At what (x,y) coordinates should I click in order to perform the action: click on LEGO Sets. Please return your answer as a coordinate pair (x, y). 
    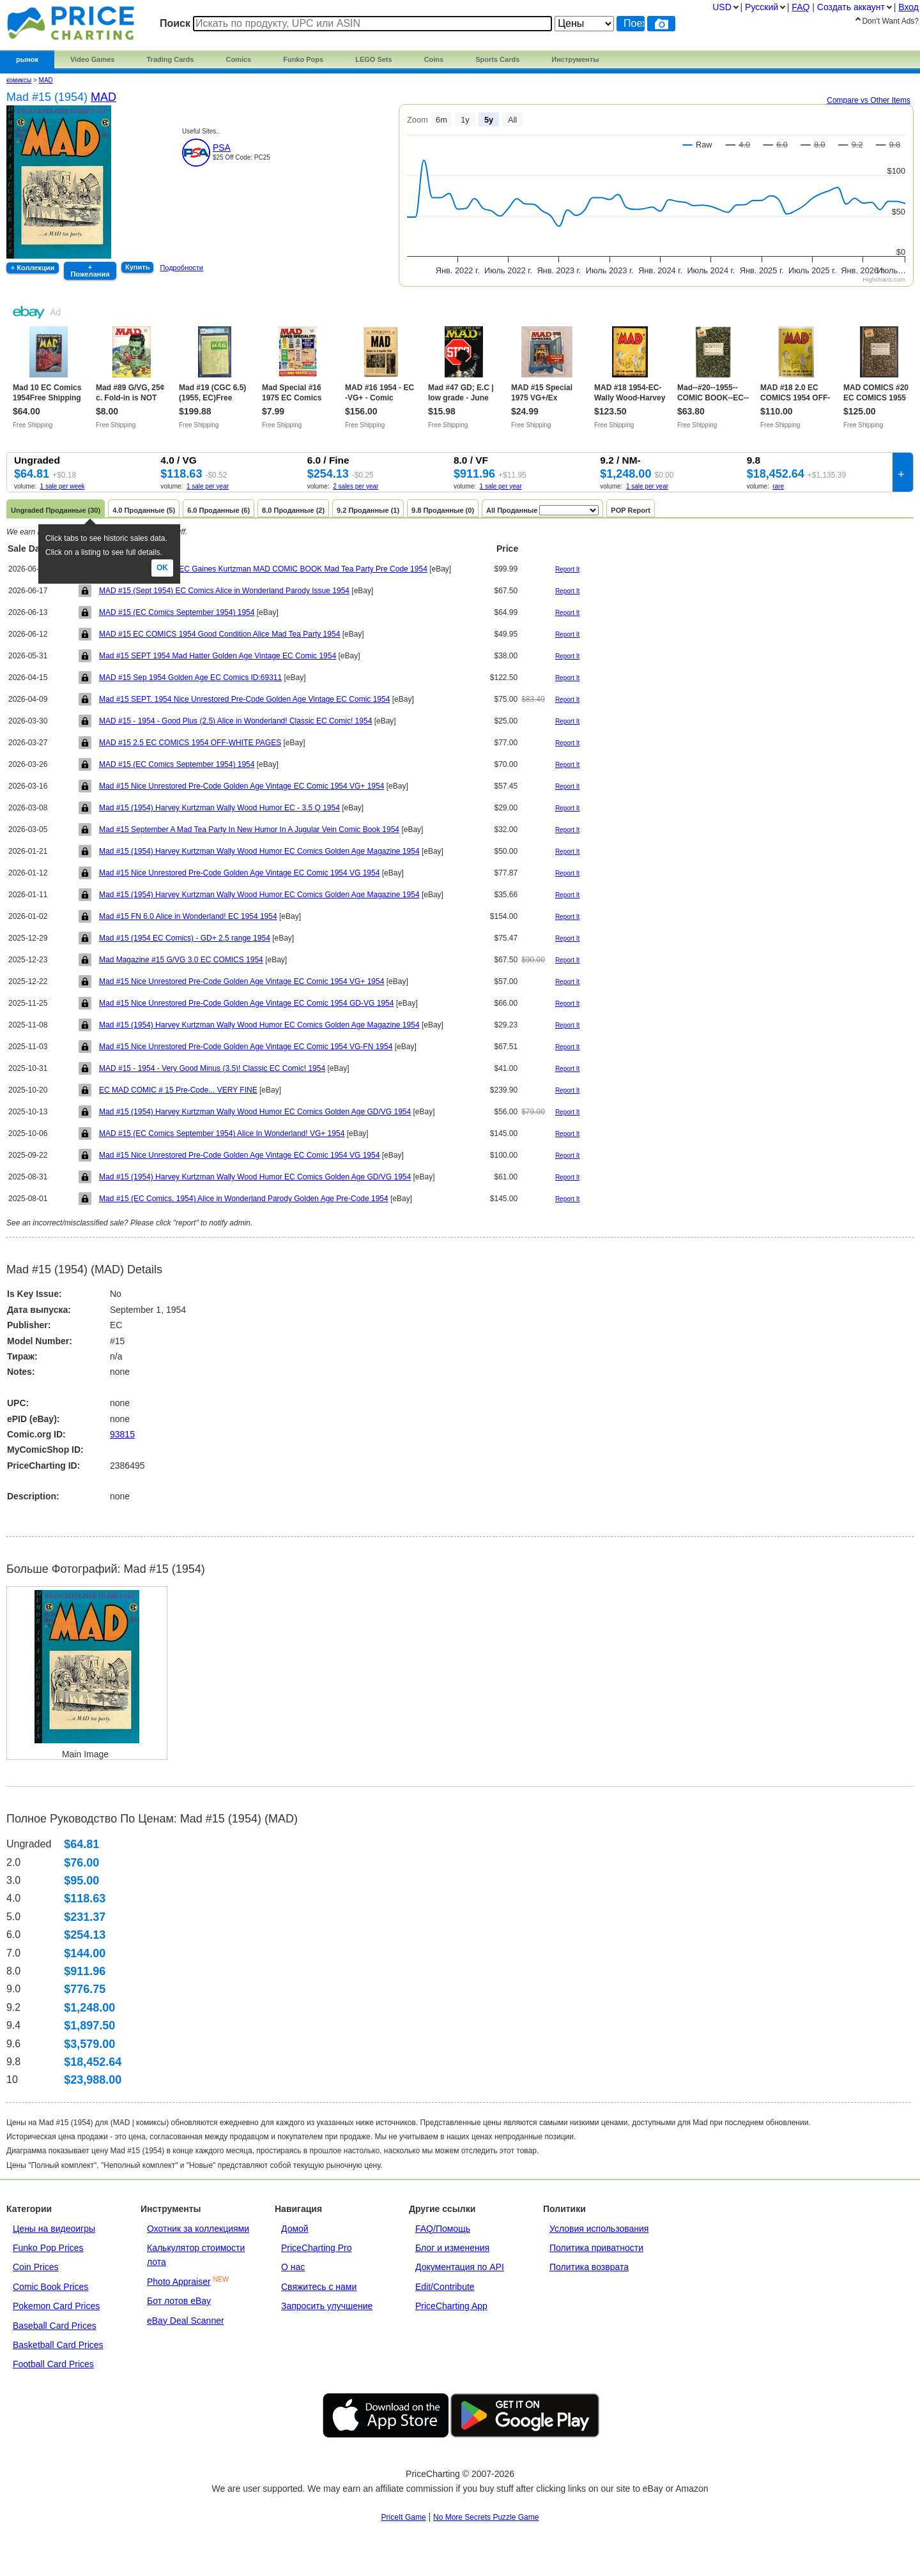
    Looking at the image, I should click on (373, 59).